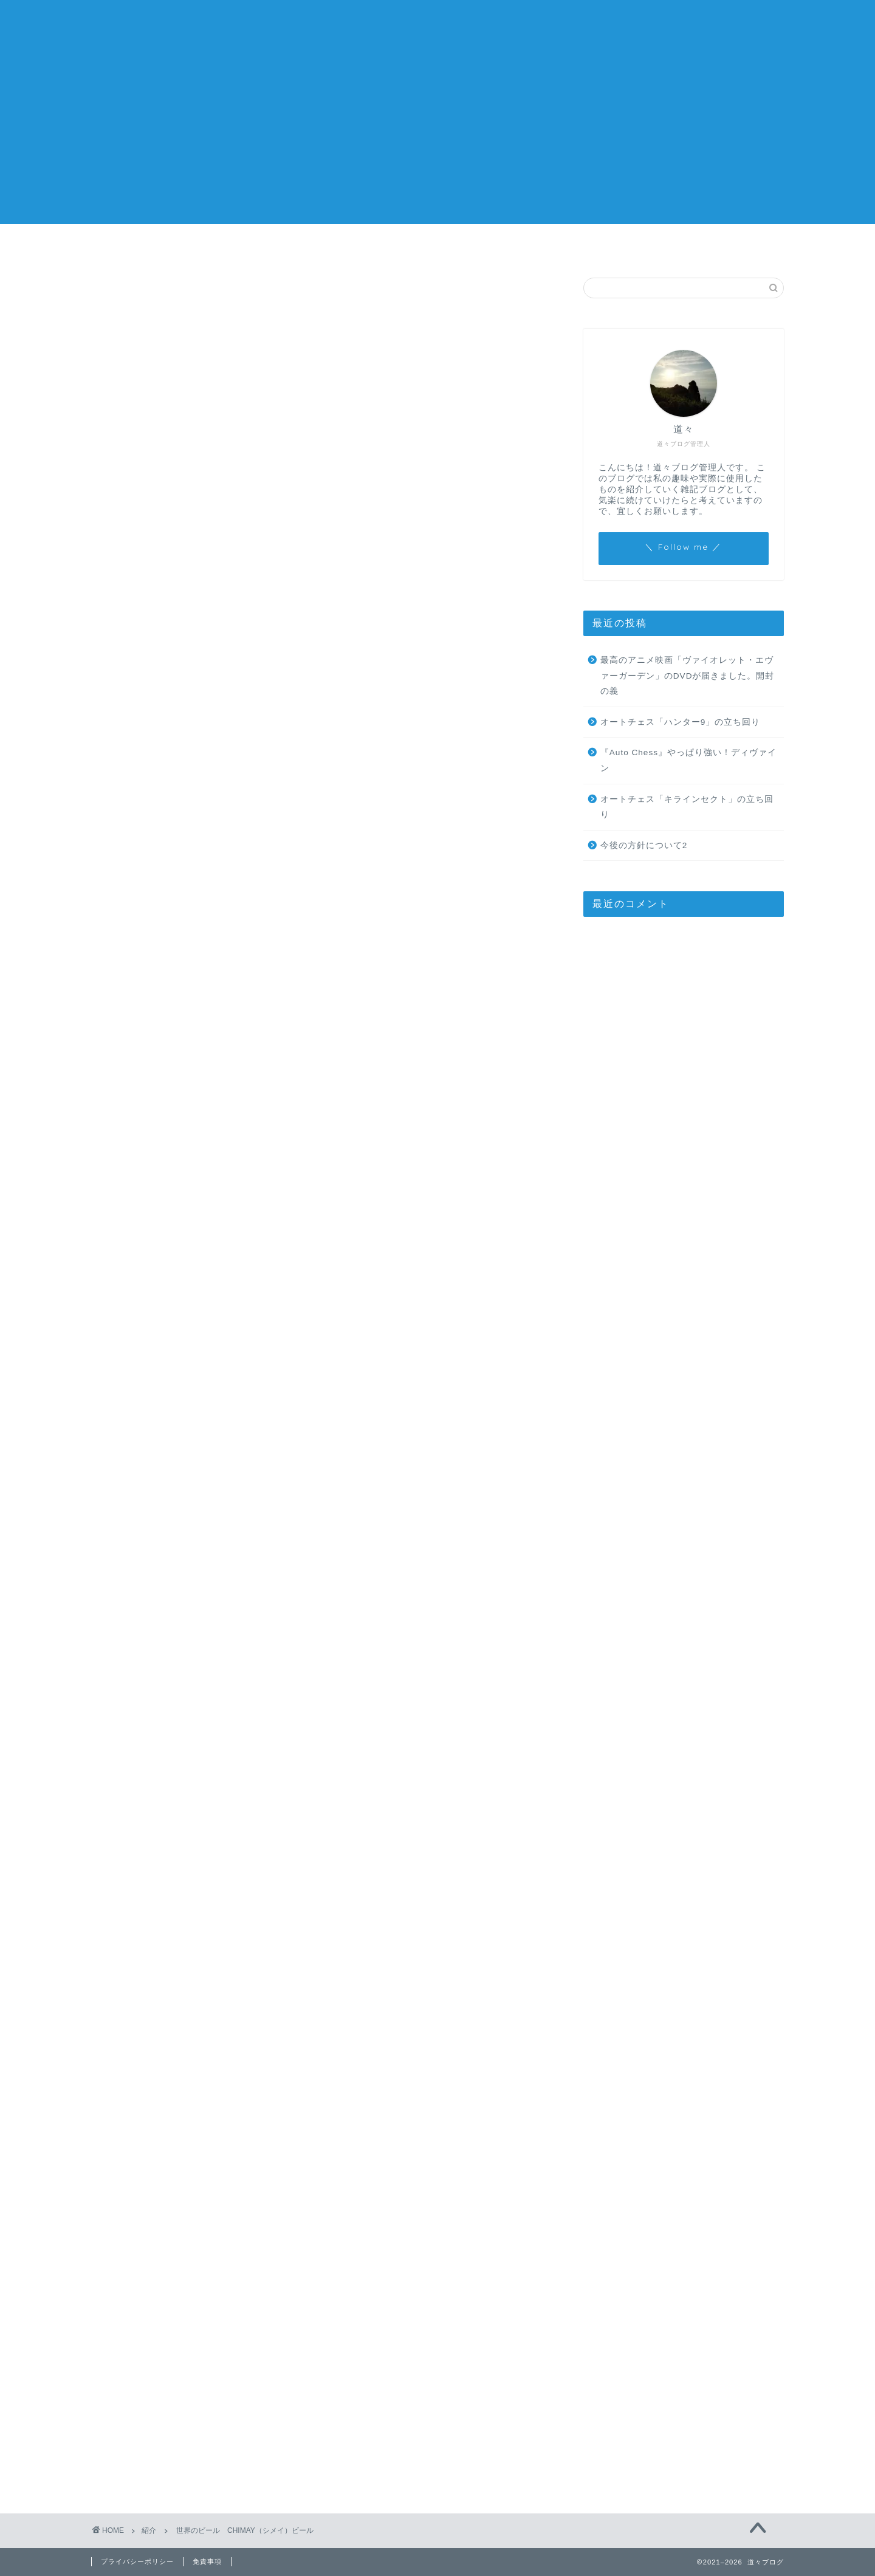 Image resolution: width=875 pixels, height=2576 pixels. Describe the element at coordinates (207, 2561) in the screenshot. I see `免責事項` at that location.